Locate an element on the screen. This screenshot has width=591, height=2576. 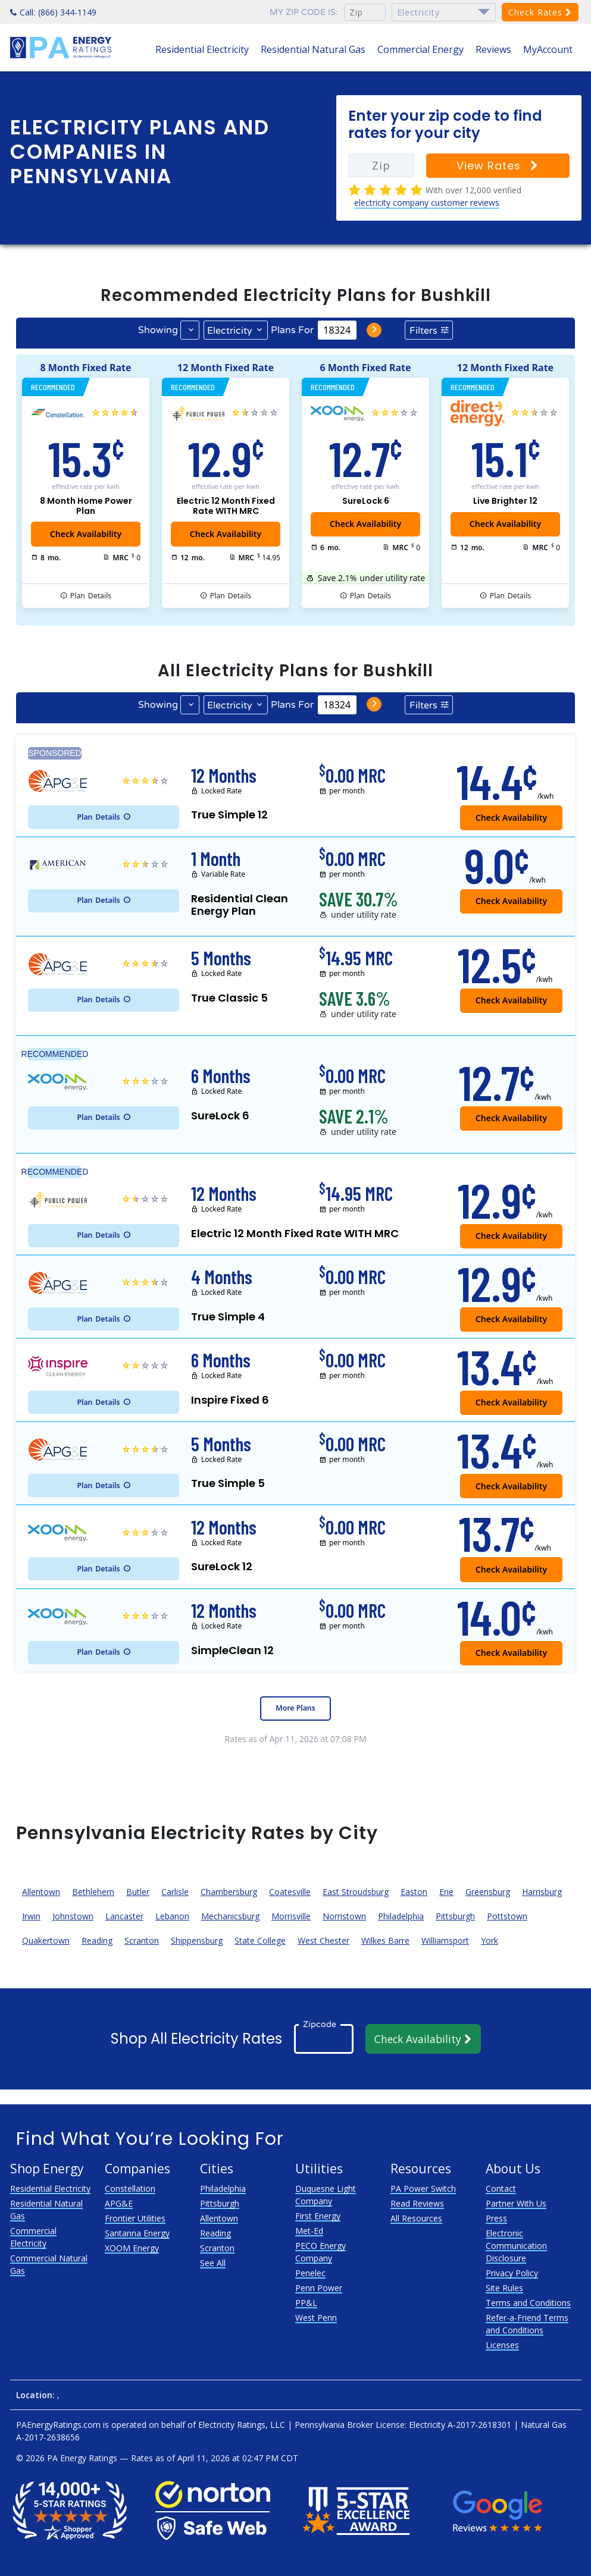
First Energy is located at coordinates (317, 2216).